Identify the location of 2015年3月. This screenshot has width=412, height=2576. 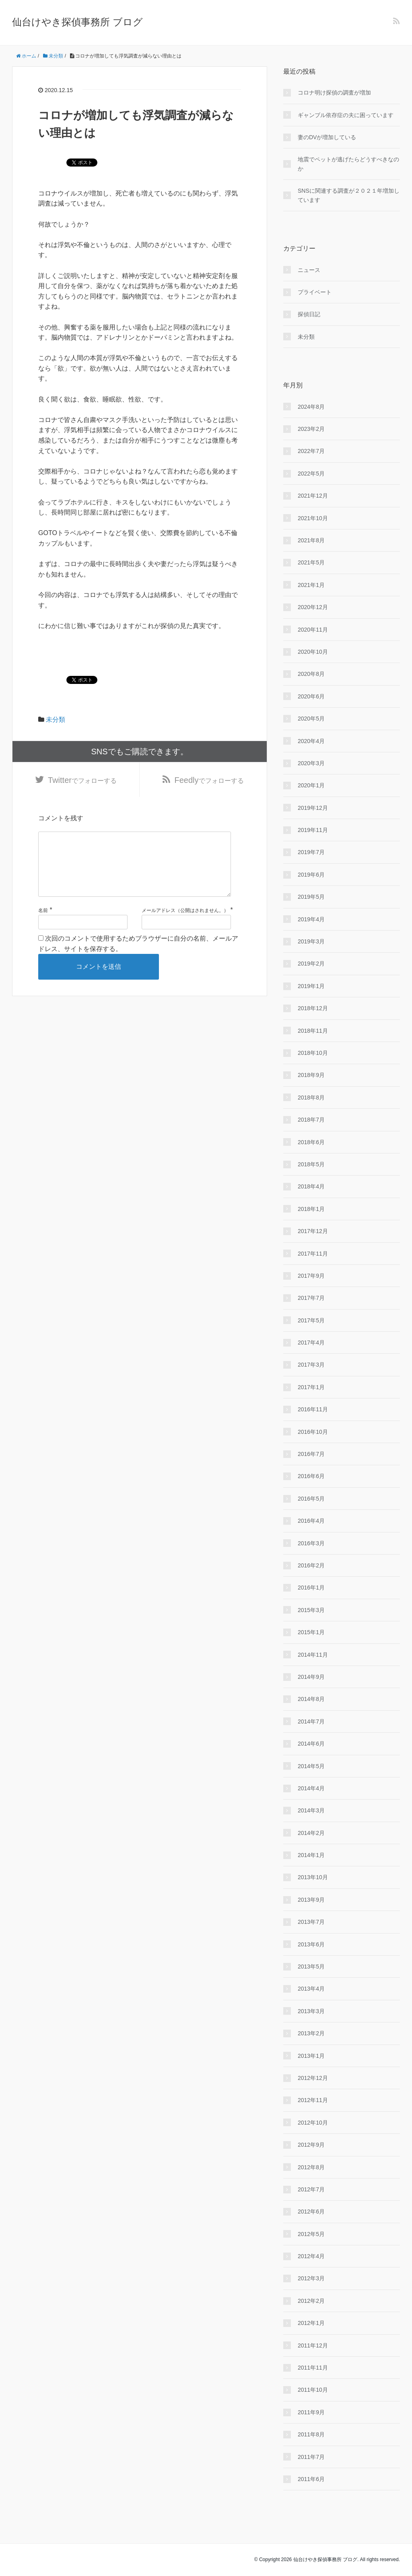
(311, 1610).